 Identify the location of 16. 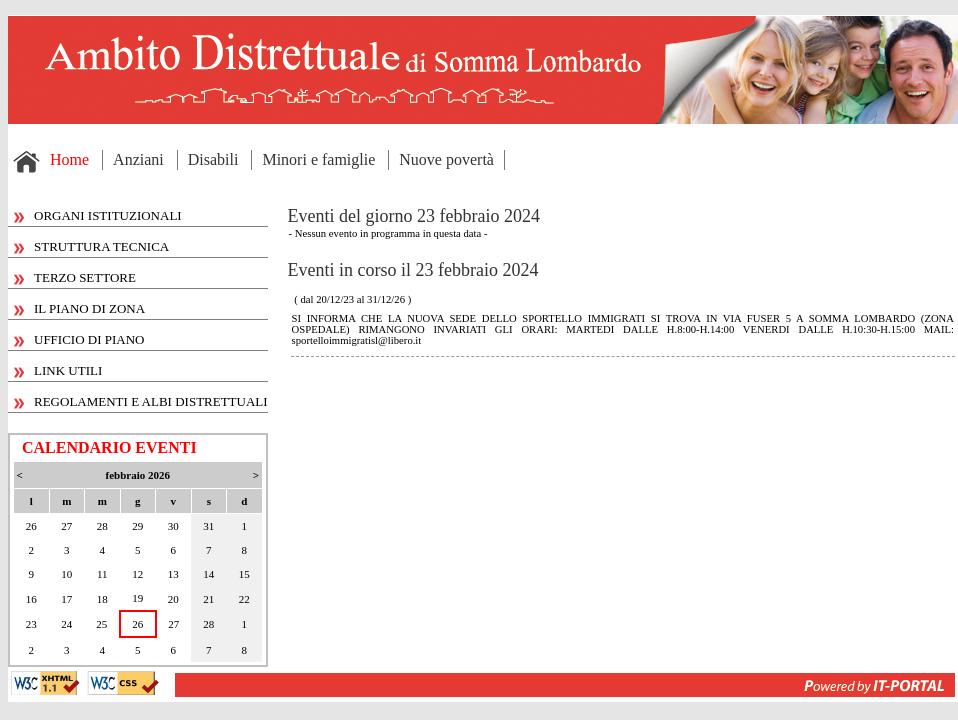
(31, 599).